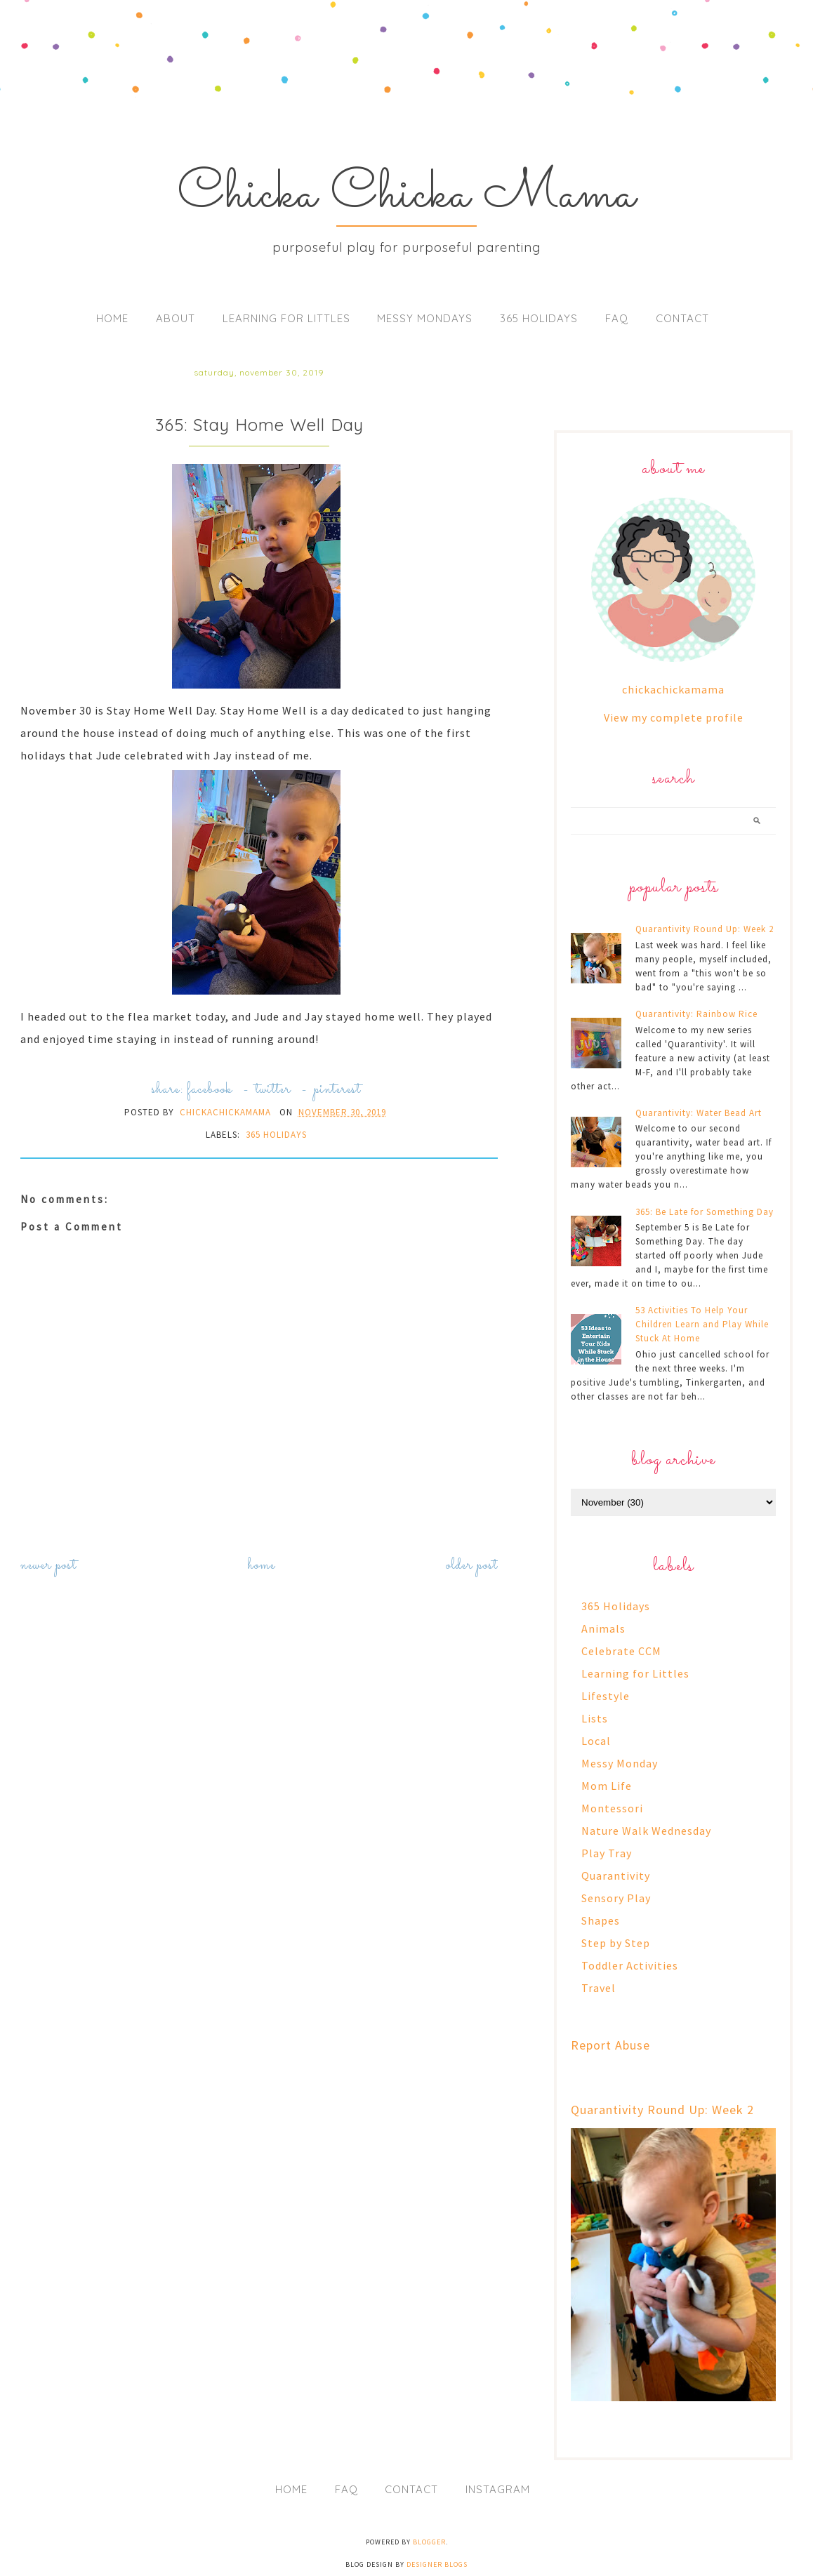 The height and width of the screenshot is (2576, 813). Describe the element at coordinates (704, 929) in the screenshot. I see `Quarantivity Round Up: Week 2` at that location.